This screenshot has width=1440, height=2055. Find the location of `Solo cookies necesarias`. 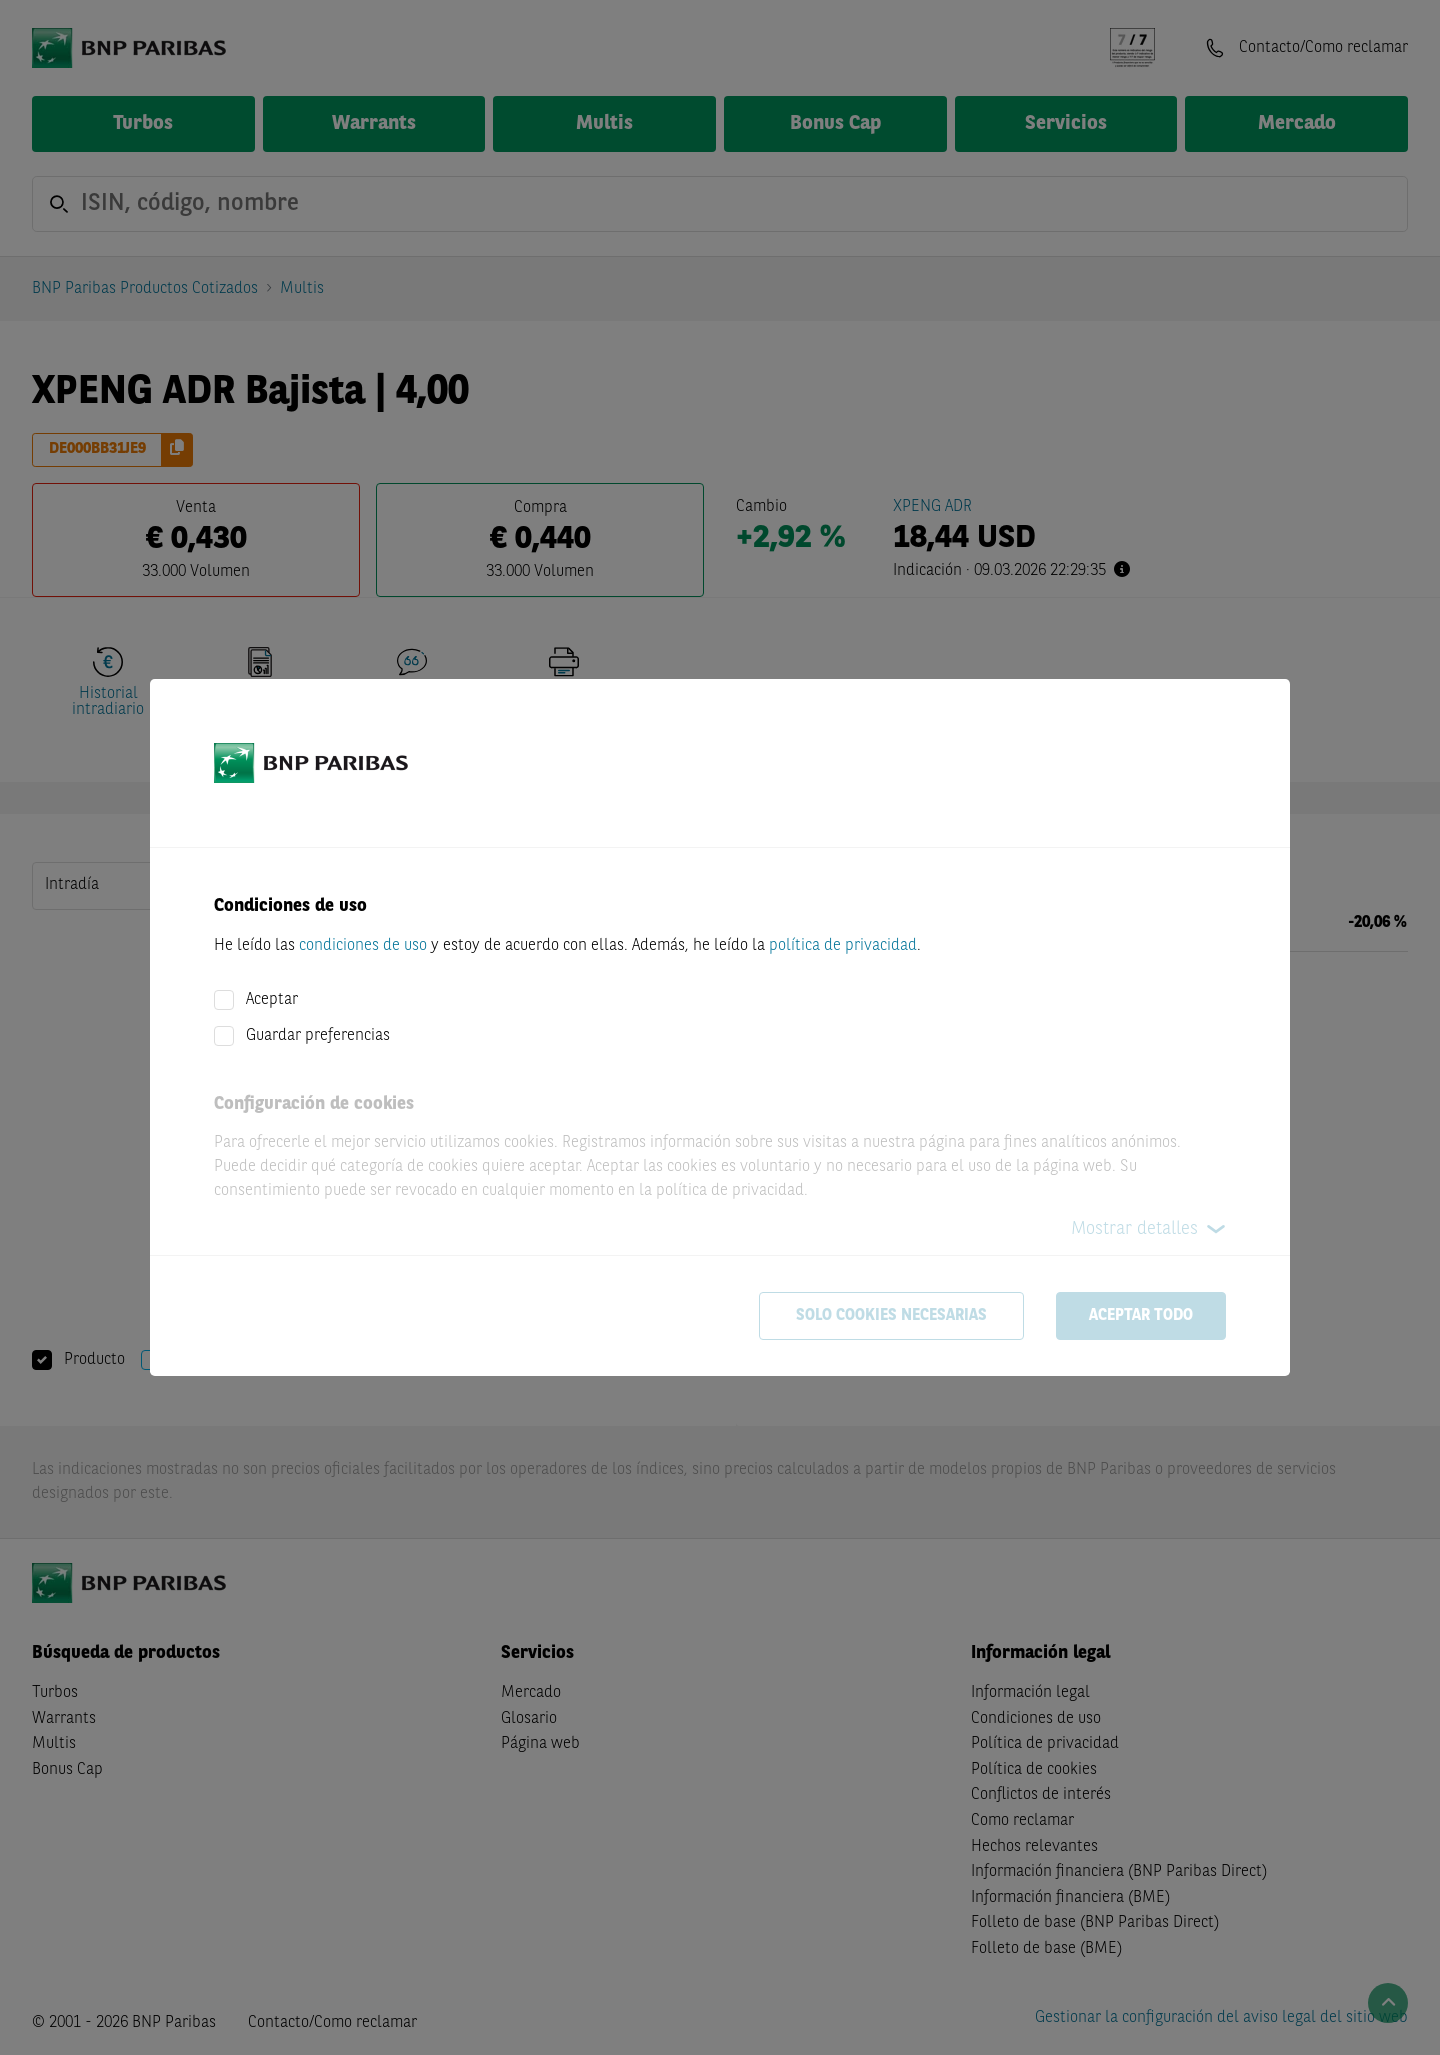

Solo cookies necesarias is located at coordinates (891, 1316).